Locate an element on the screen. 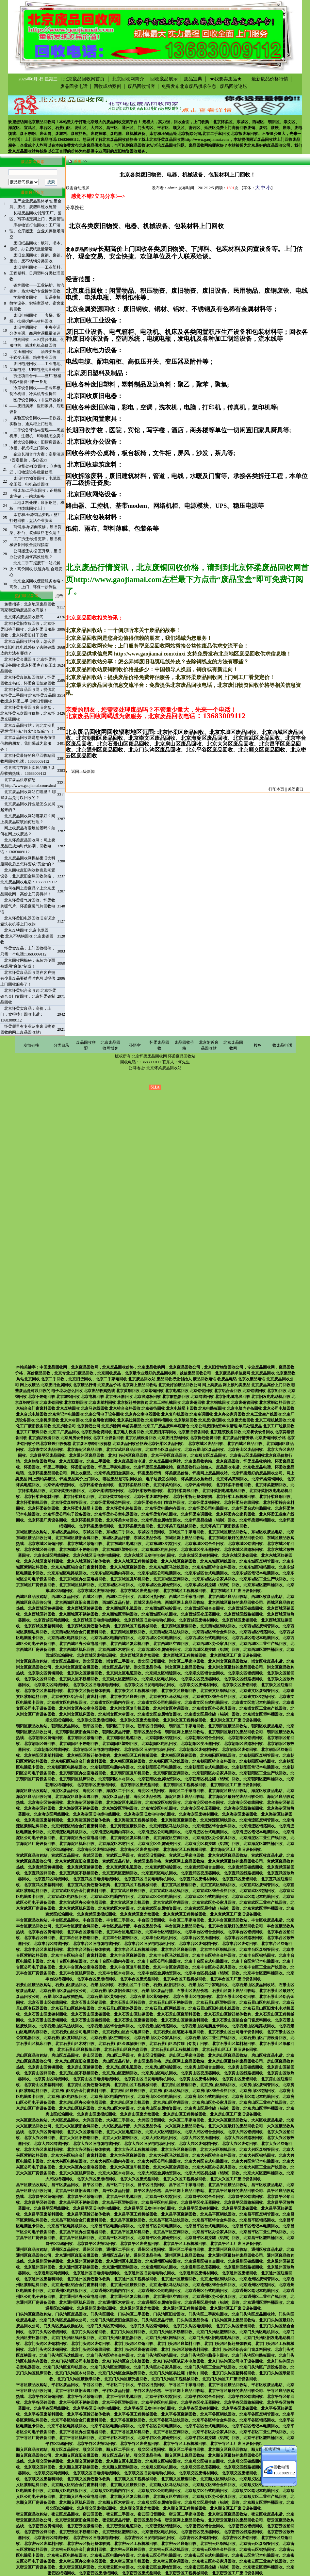 The height and width of the screenshot is (2576, 310). 北京朝阳区塑料桶回收 is located at coordinates (263, 1779).